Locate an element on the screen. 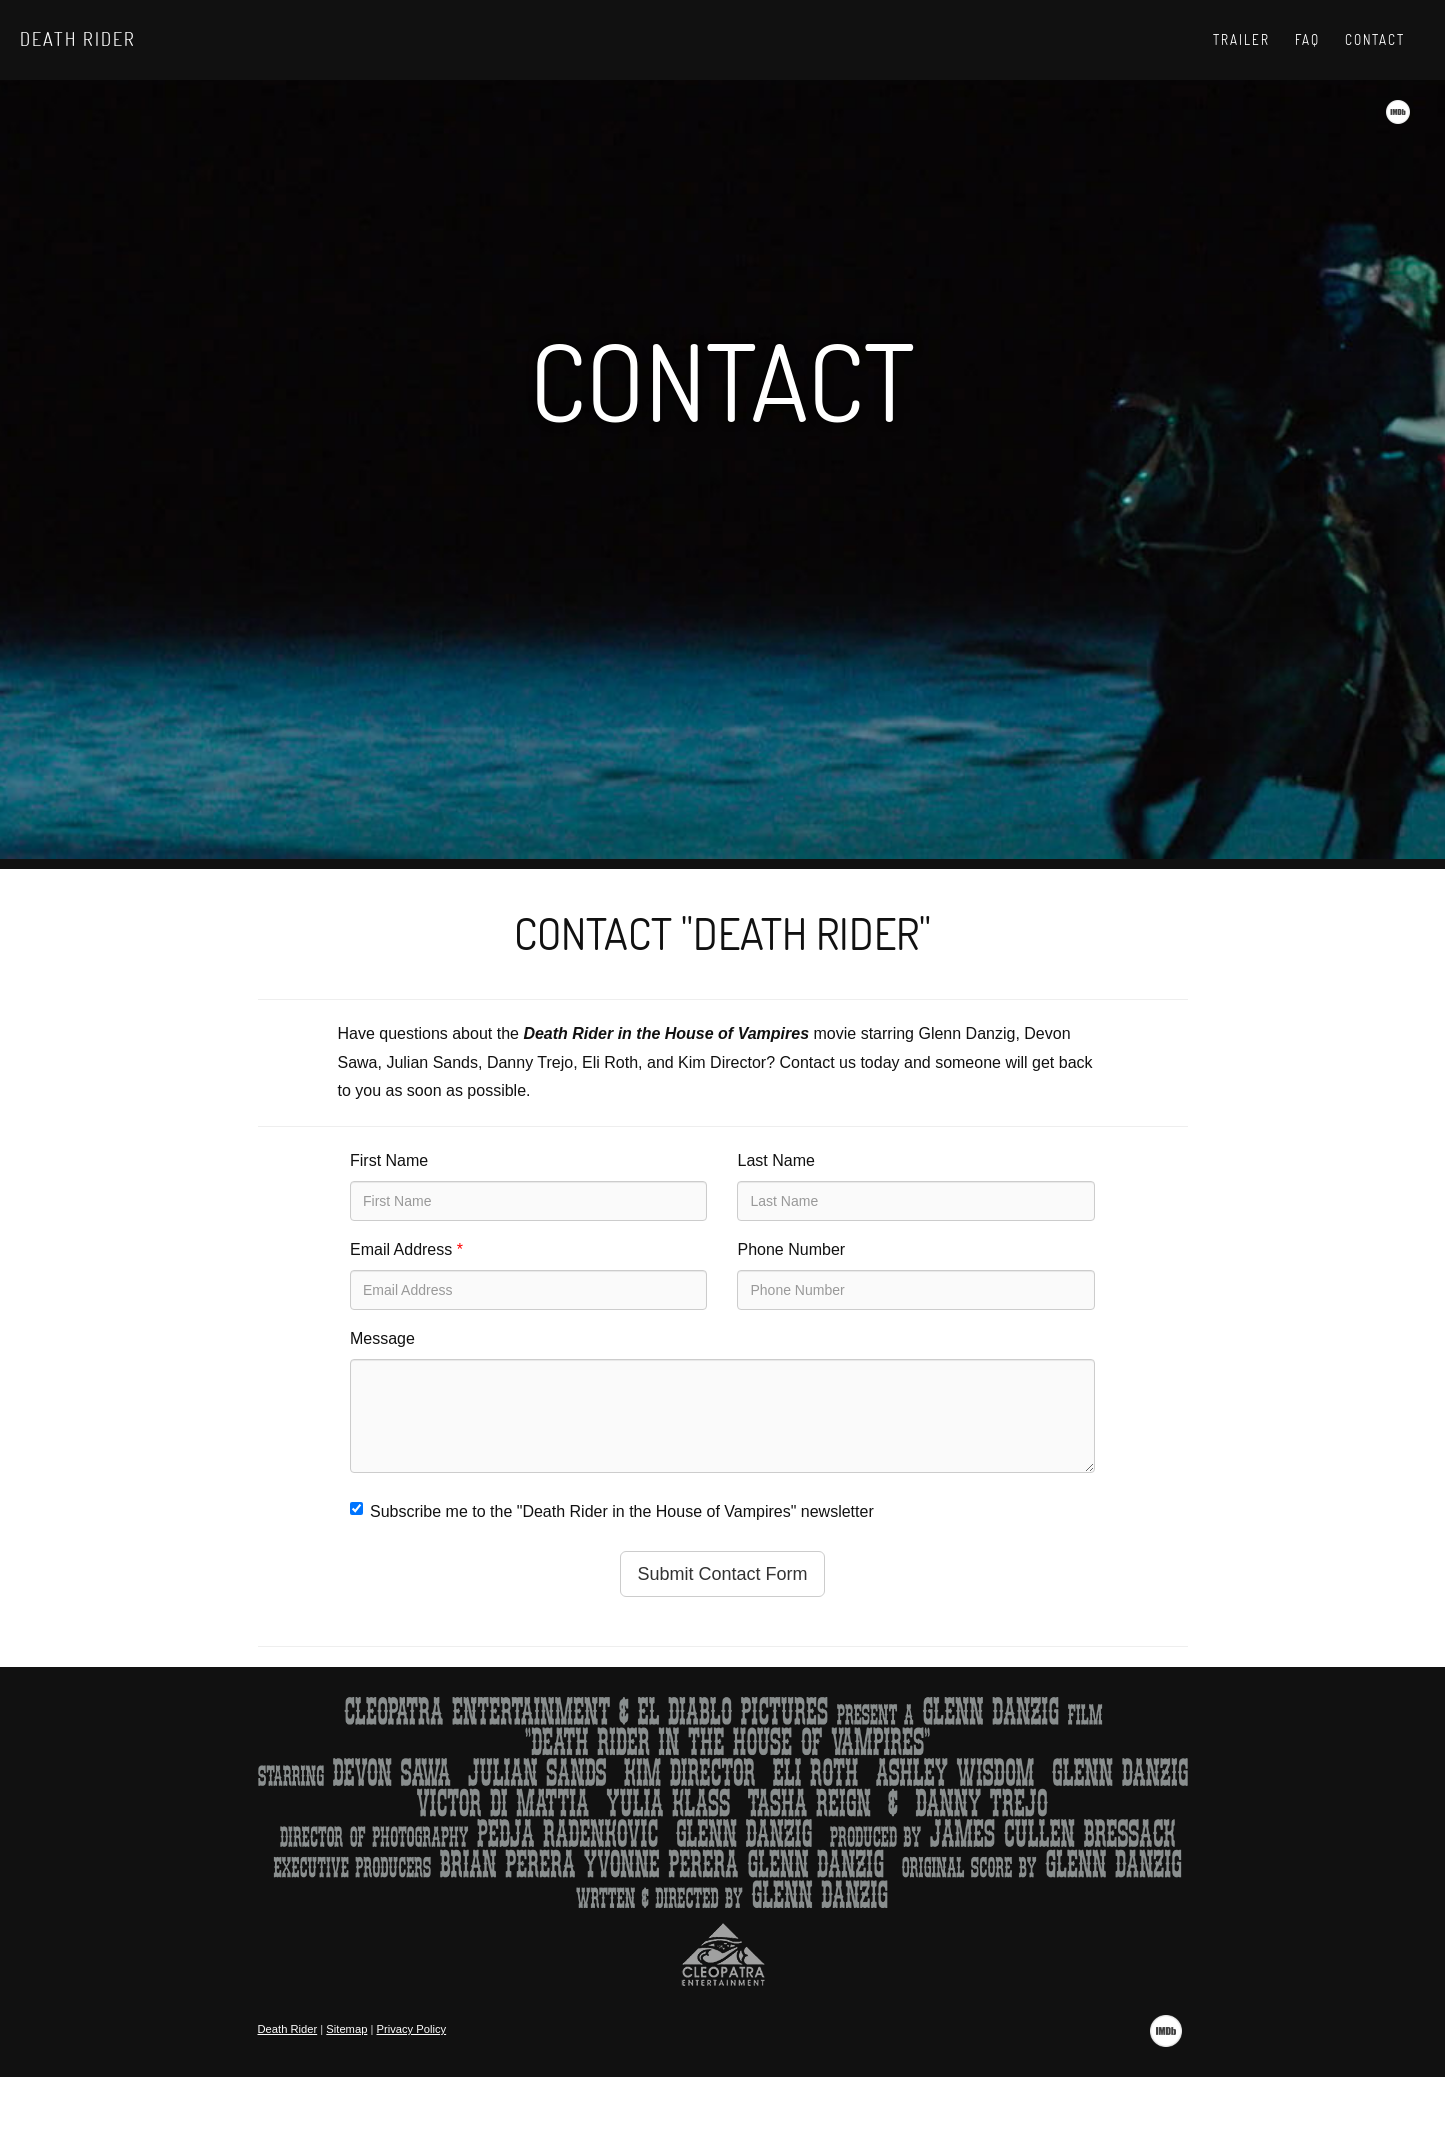 The height and width of the screenshot is (2147, 1445). Death Rider is located at coordinates (78, 39).